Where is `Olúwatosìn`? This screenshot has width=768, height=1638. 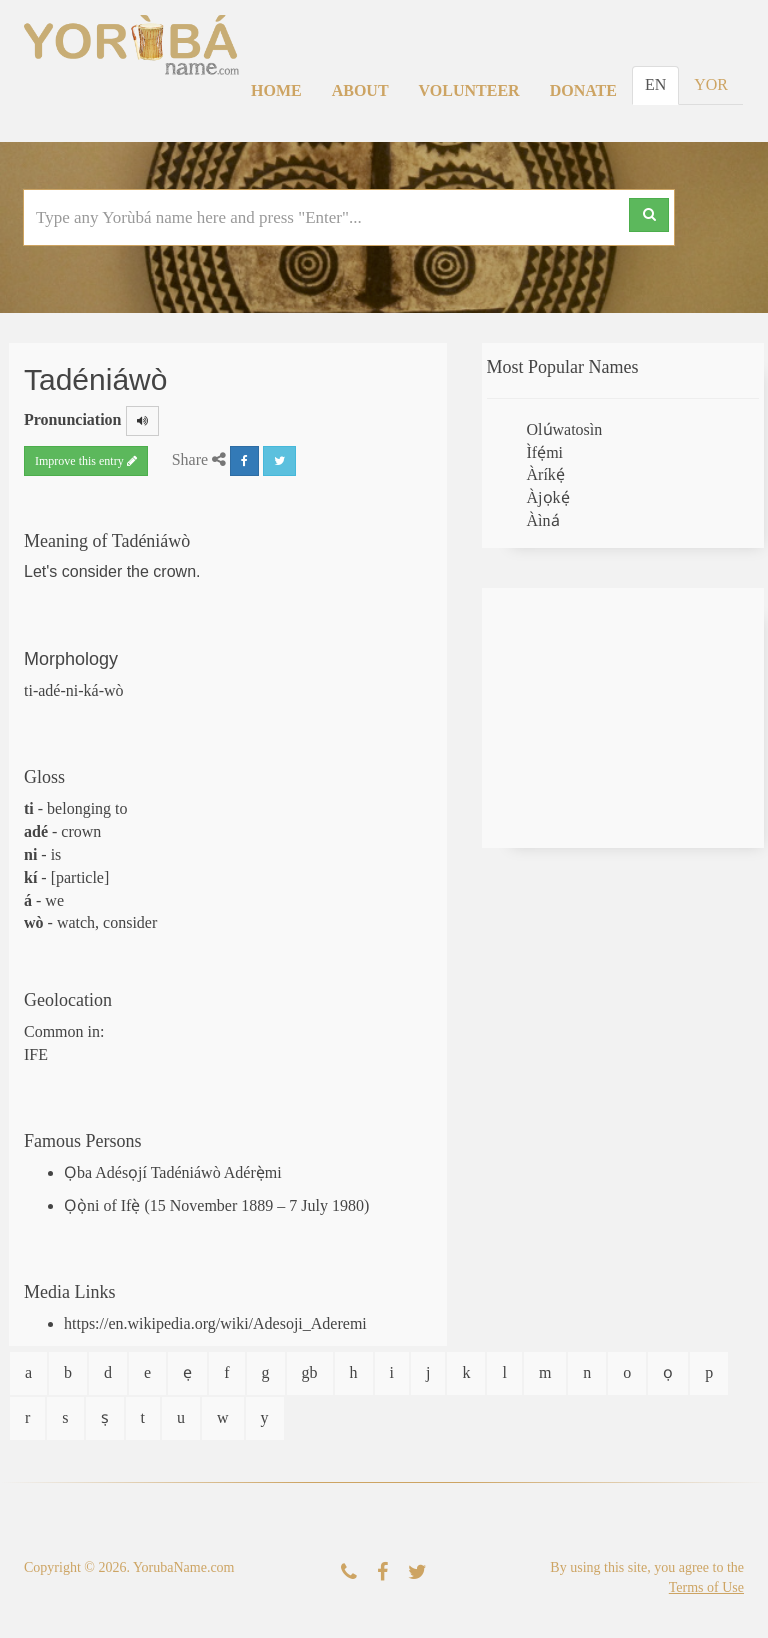 Olúwatosìn is located at coordinates (565, 429).